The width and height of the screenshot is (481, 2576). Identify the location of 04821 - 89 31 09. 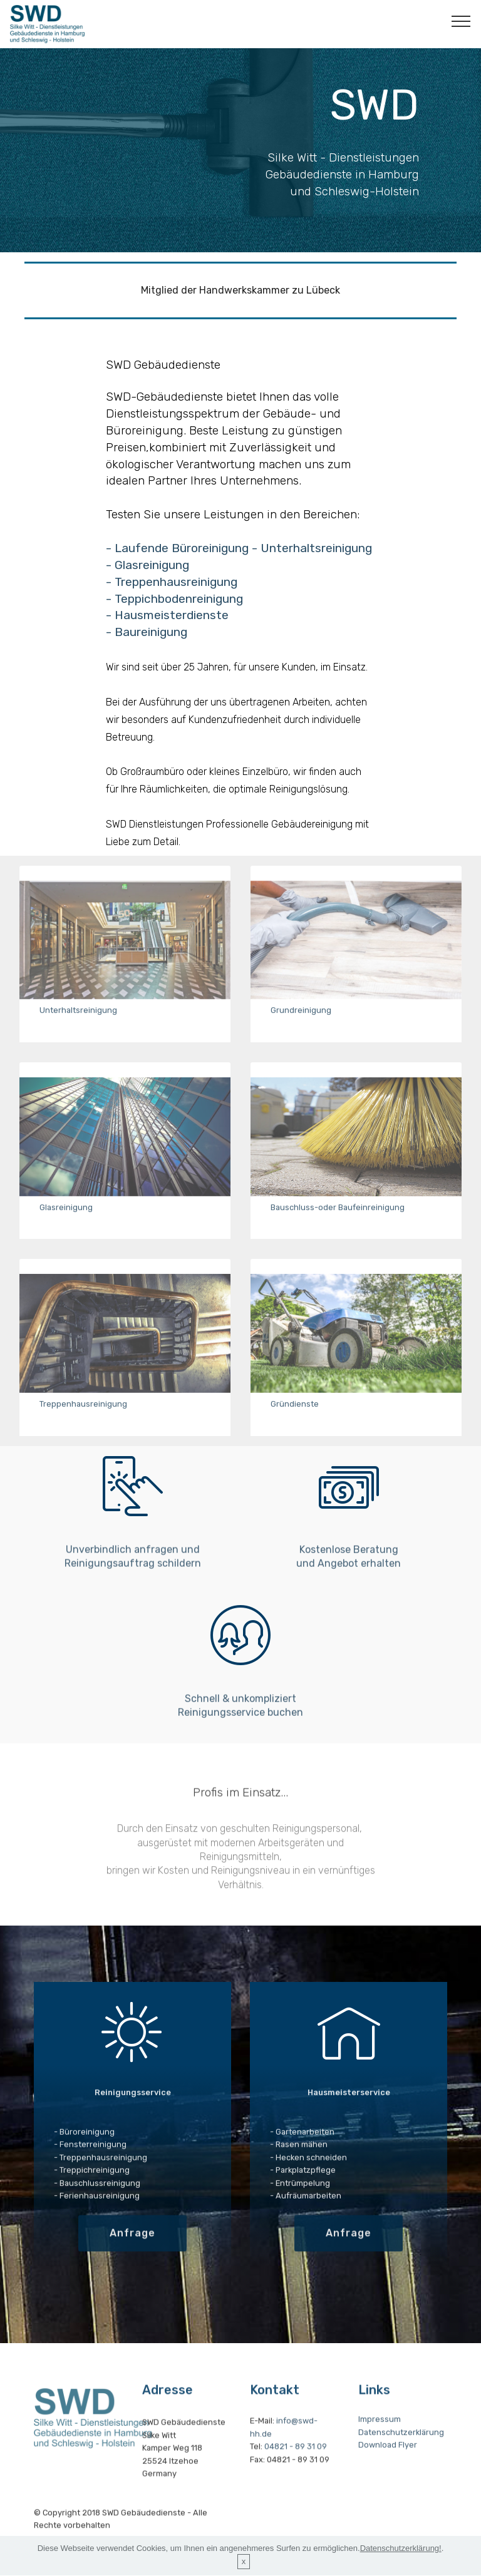
(295, 2478).